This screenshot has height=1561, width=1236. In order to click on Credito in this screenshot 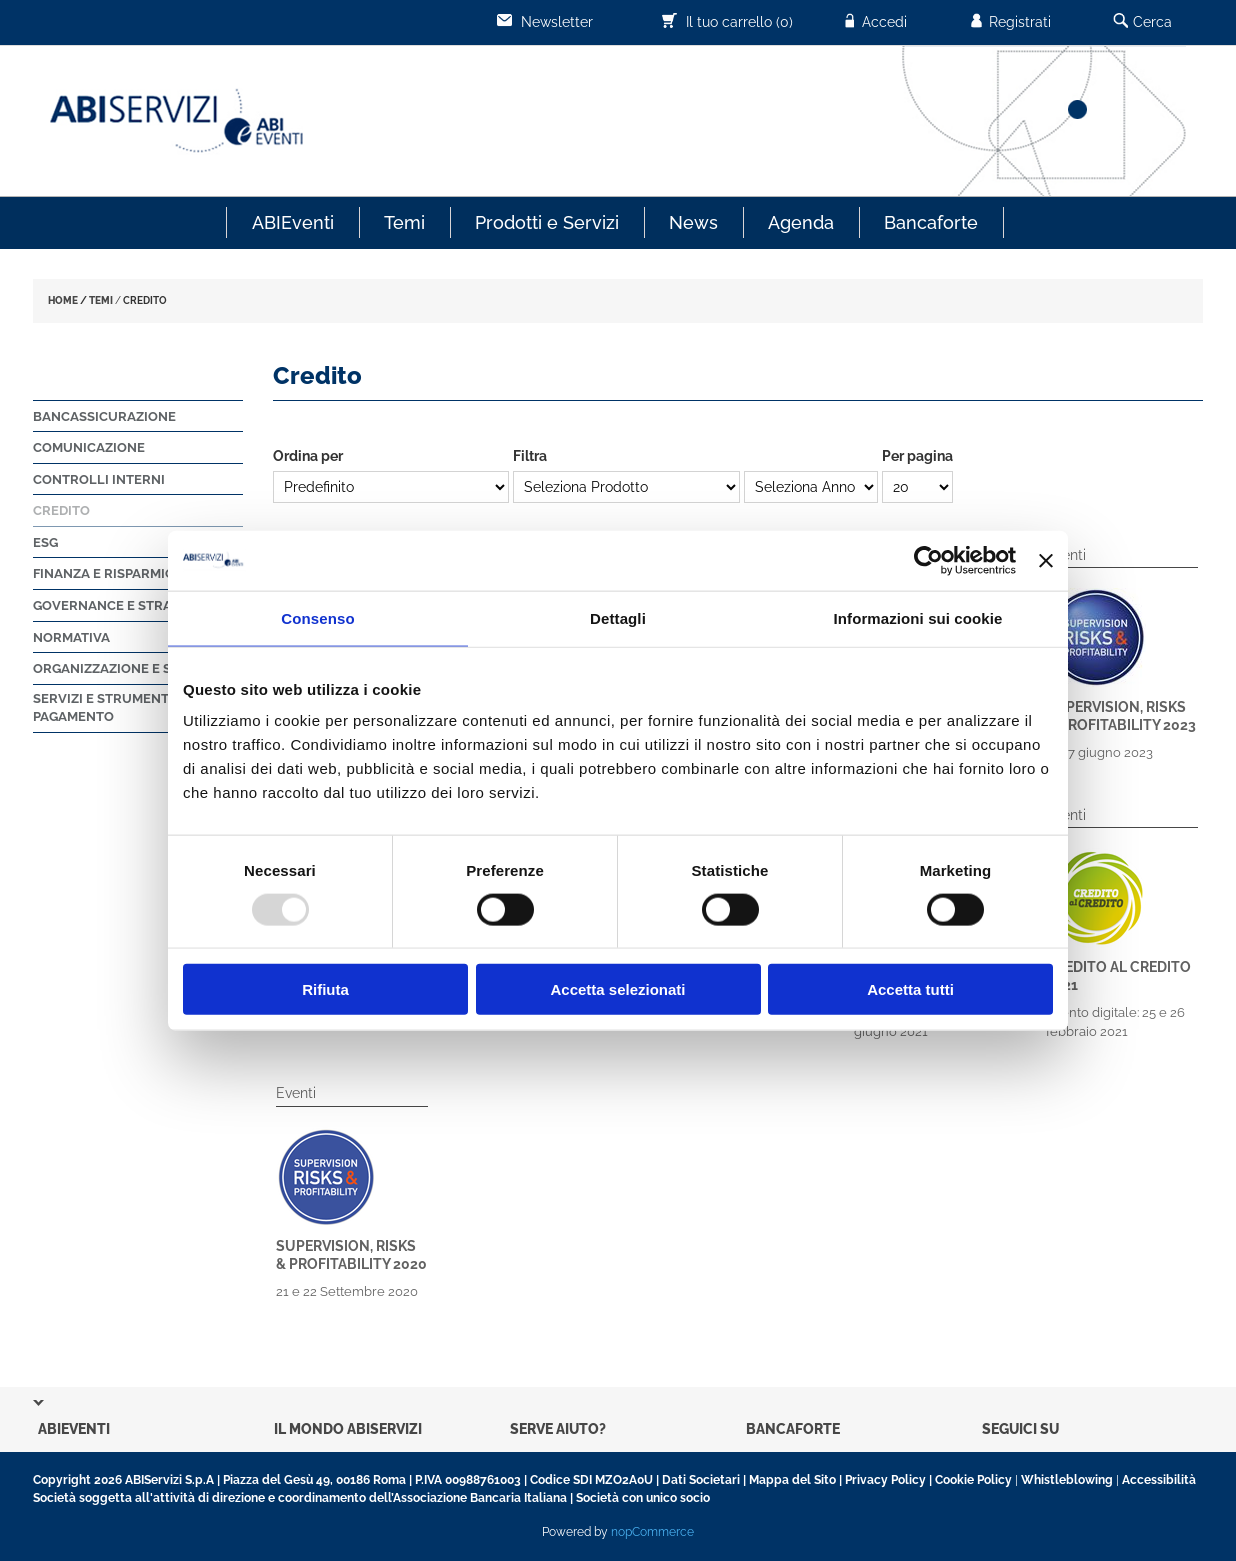, I will do `click(61, 510)`.